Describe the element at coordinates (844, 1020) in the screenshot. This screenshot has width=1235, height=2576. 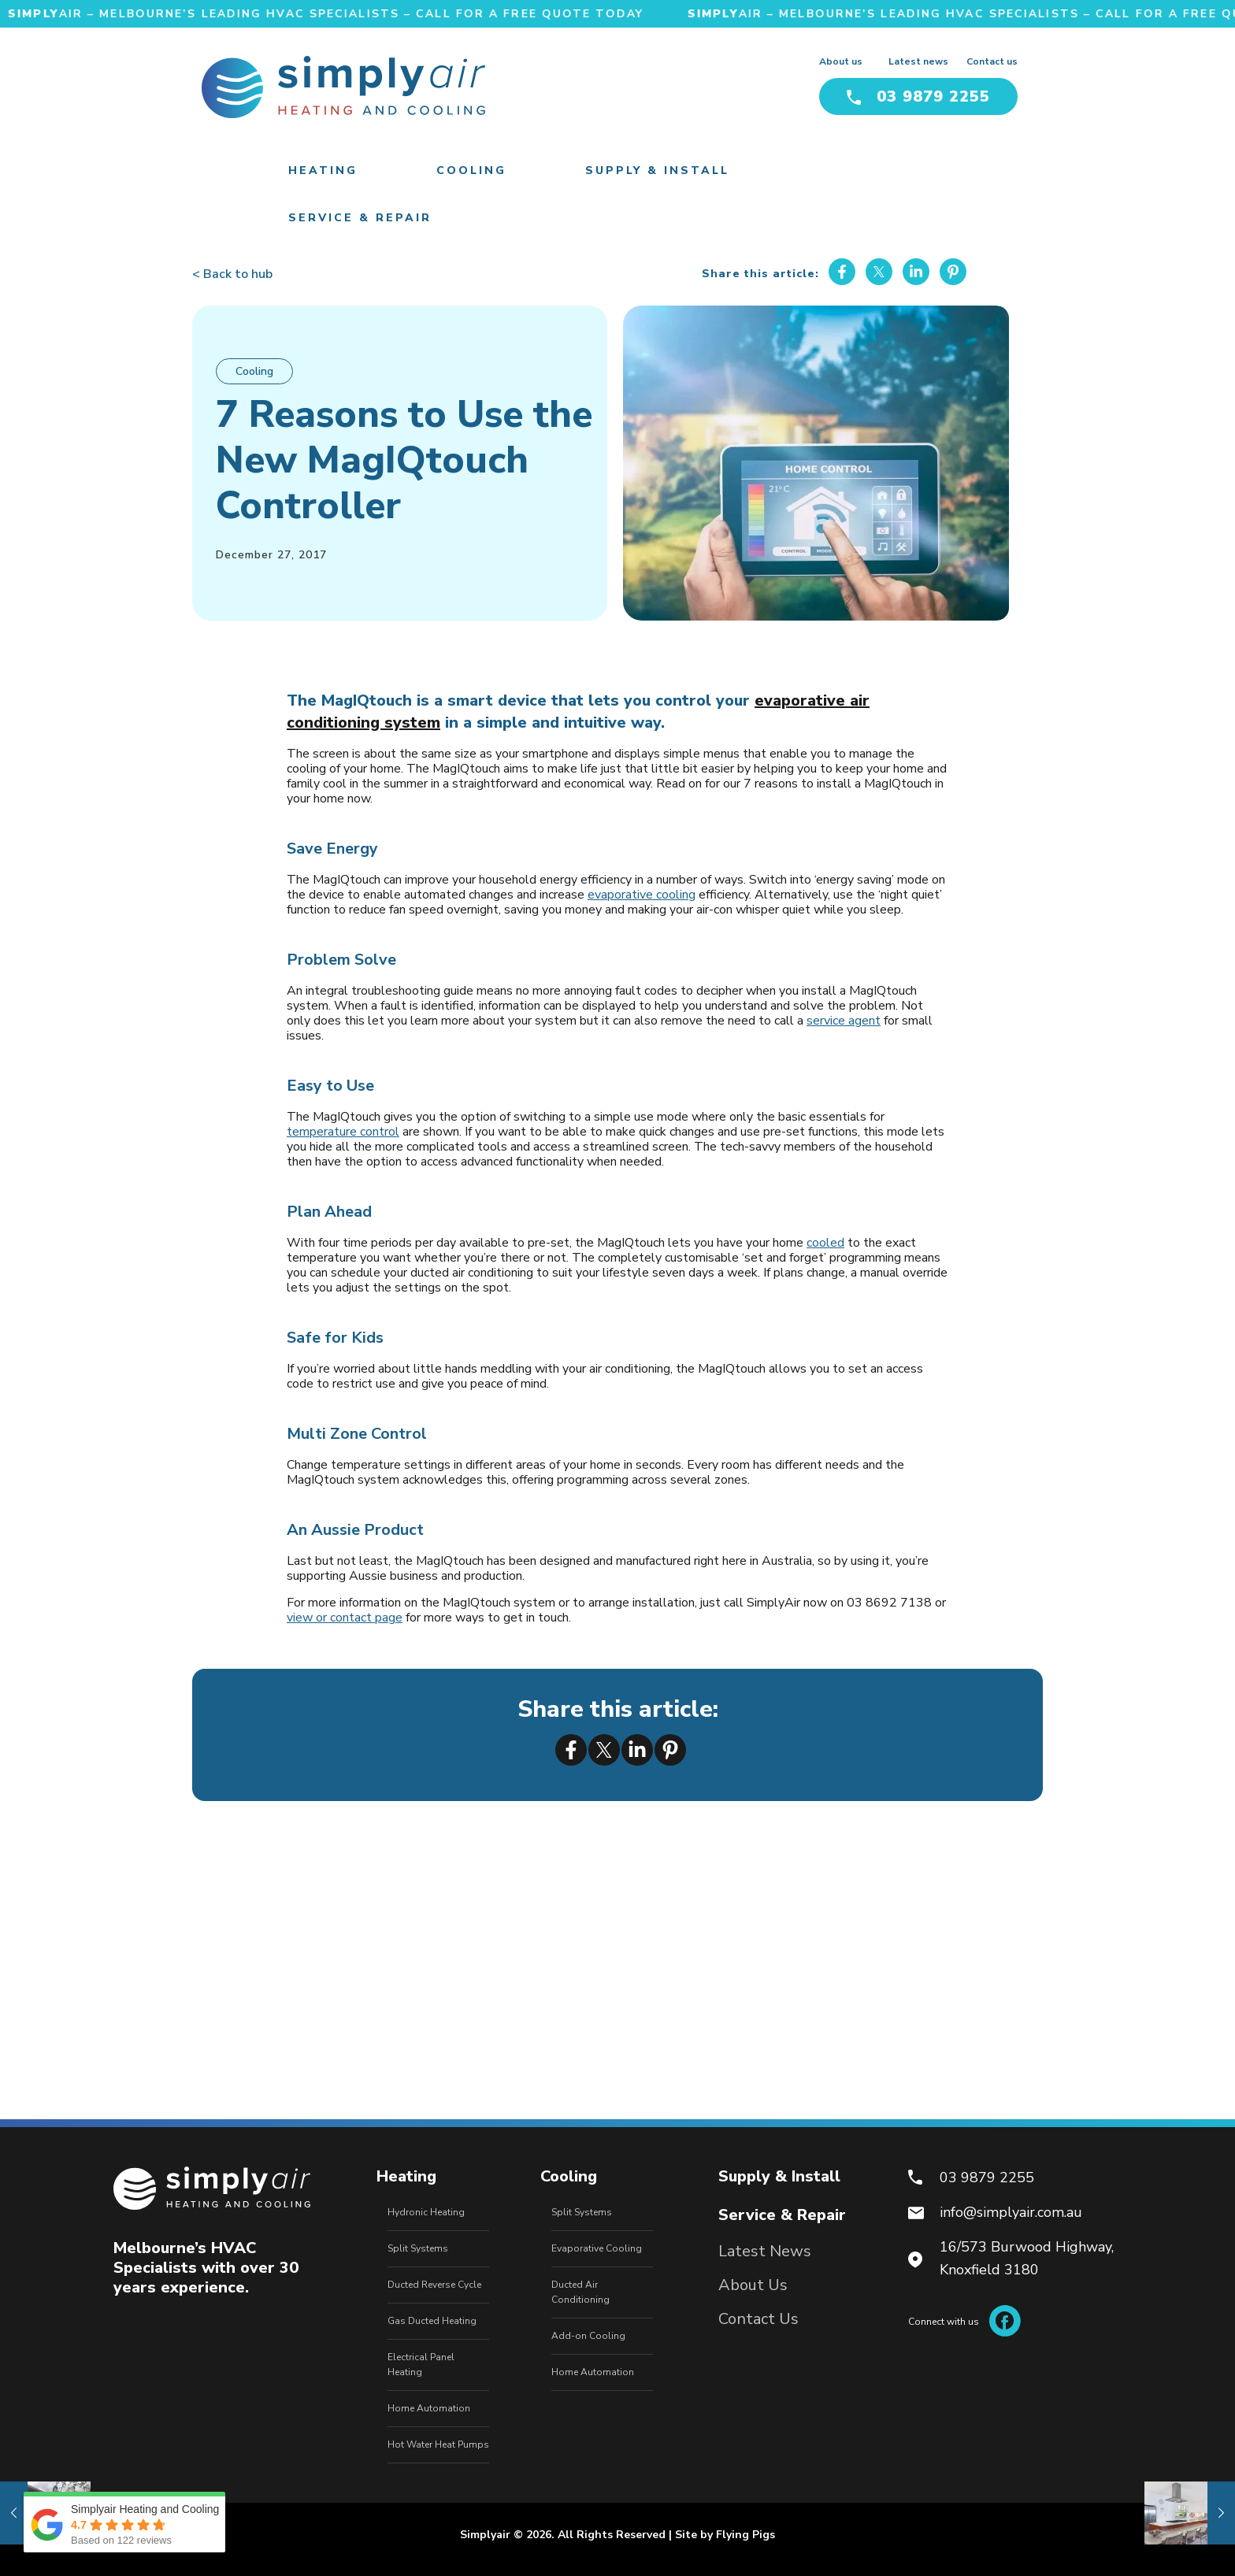
I see `service agent` at that location.